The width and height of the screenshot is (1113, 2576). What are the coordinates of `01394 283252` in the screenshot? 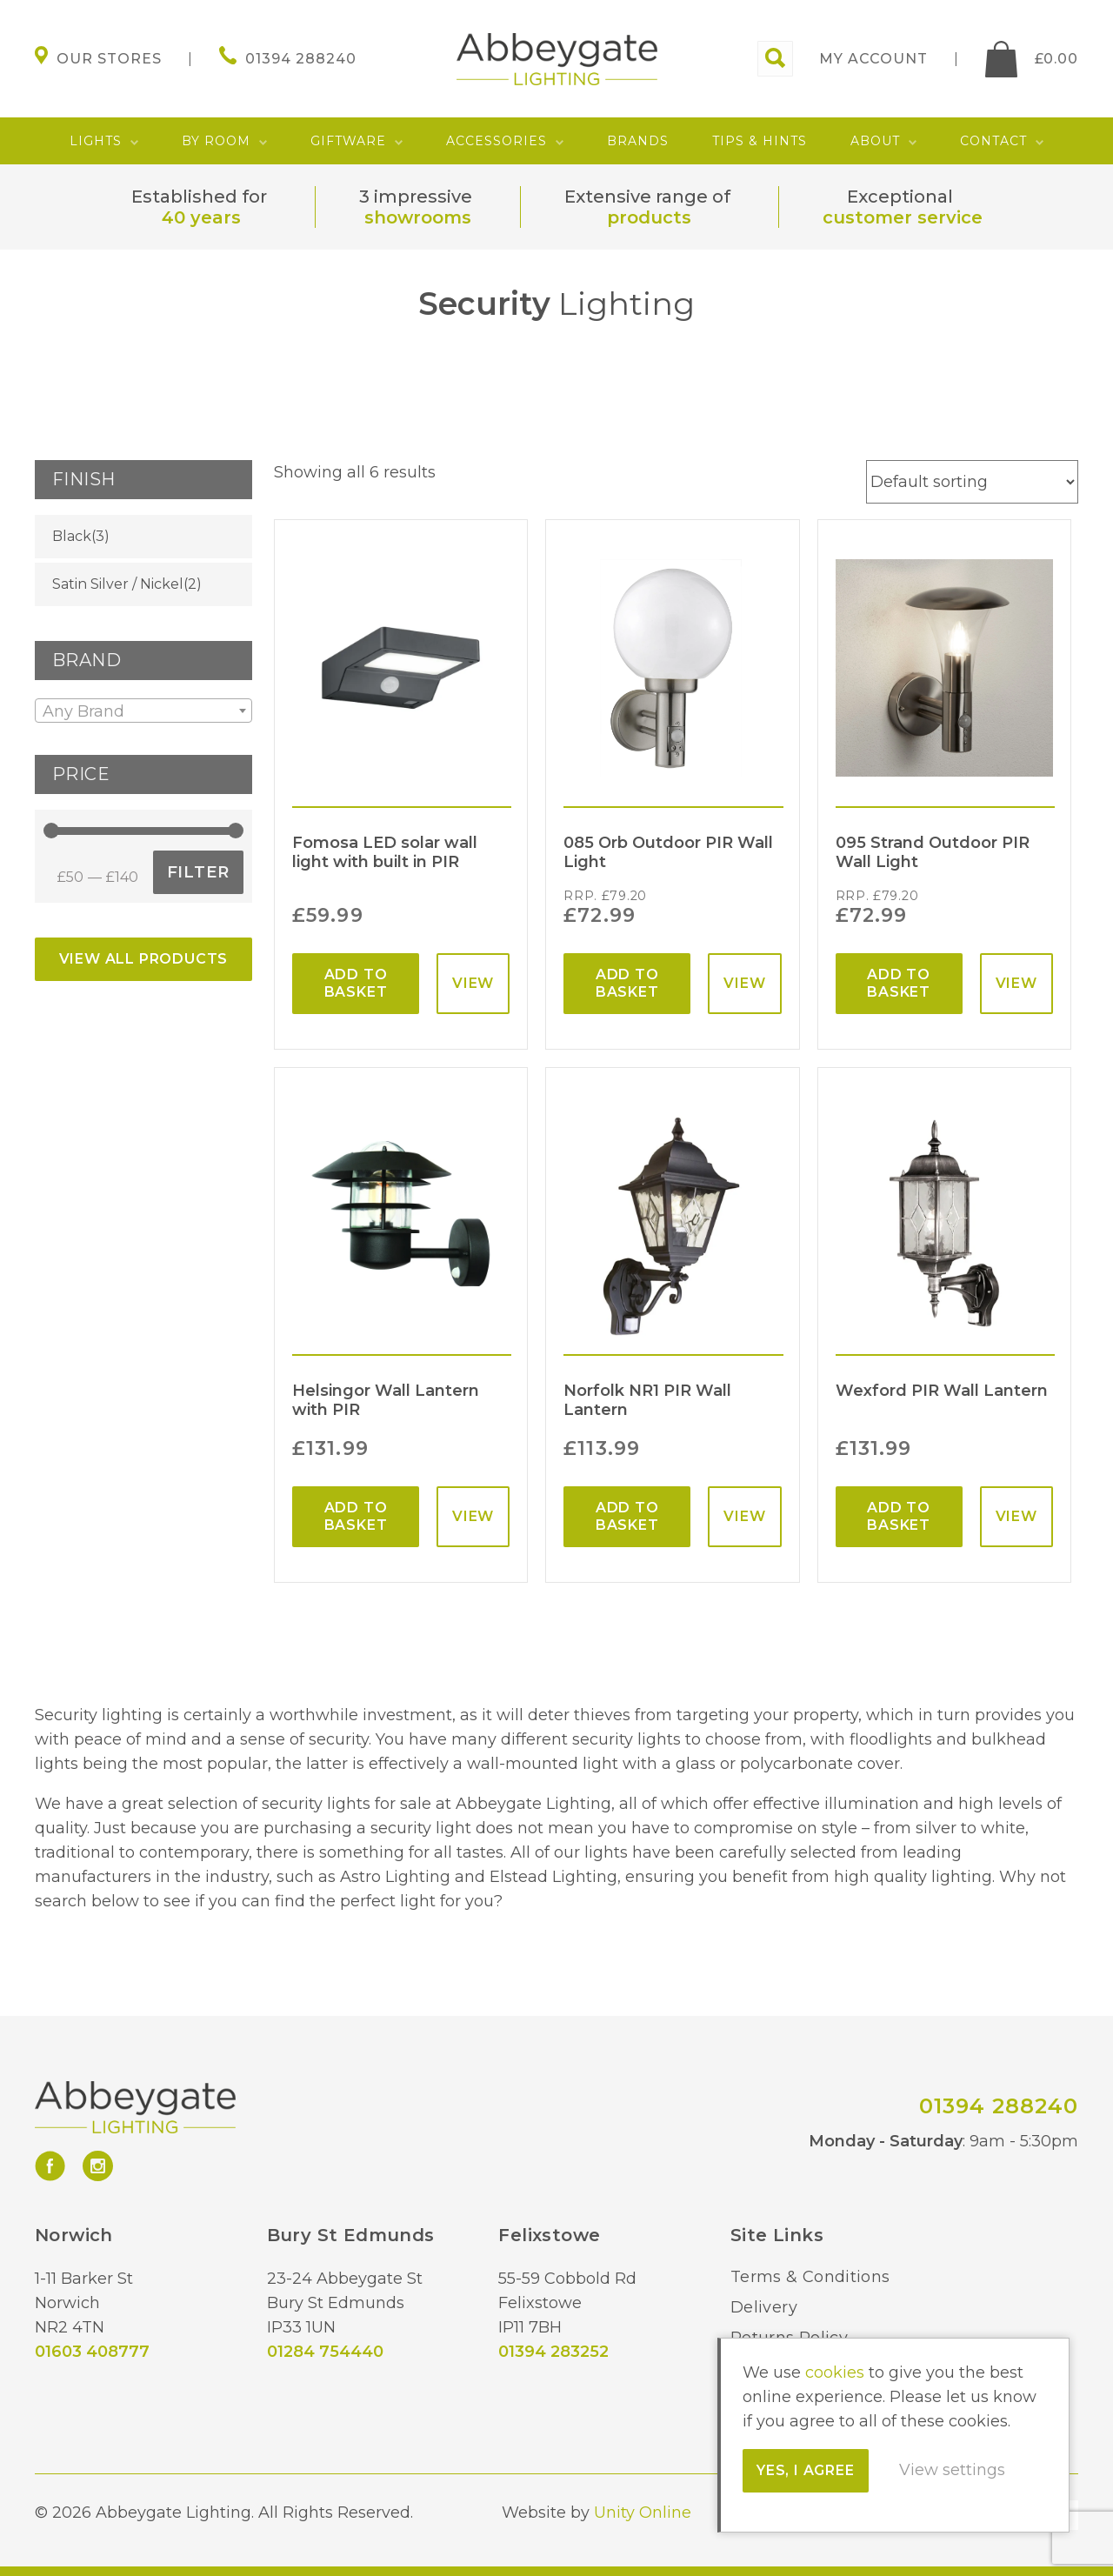 It's located at (553, 2351).